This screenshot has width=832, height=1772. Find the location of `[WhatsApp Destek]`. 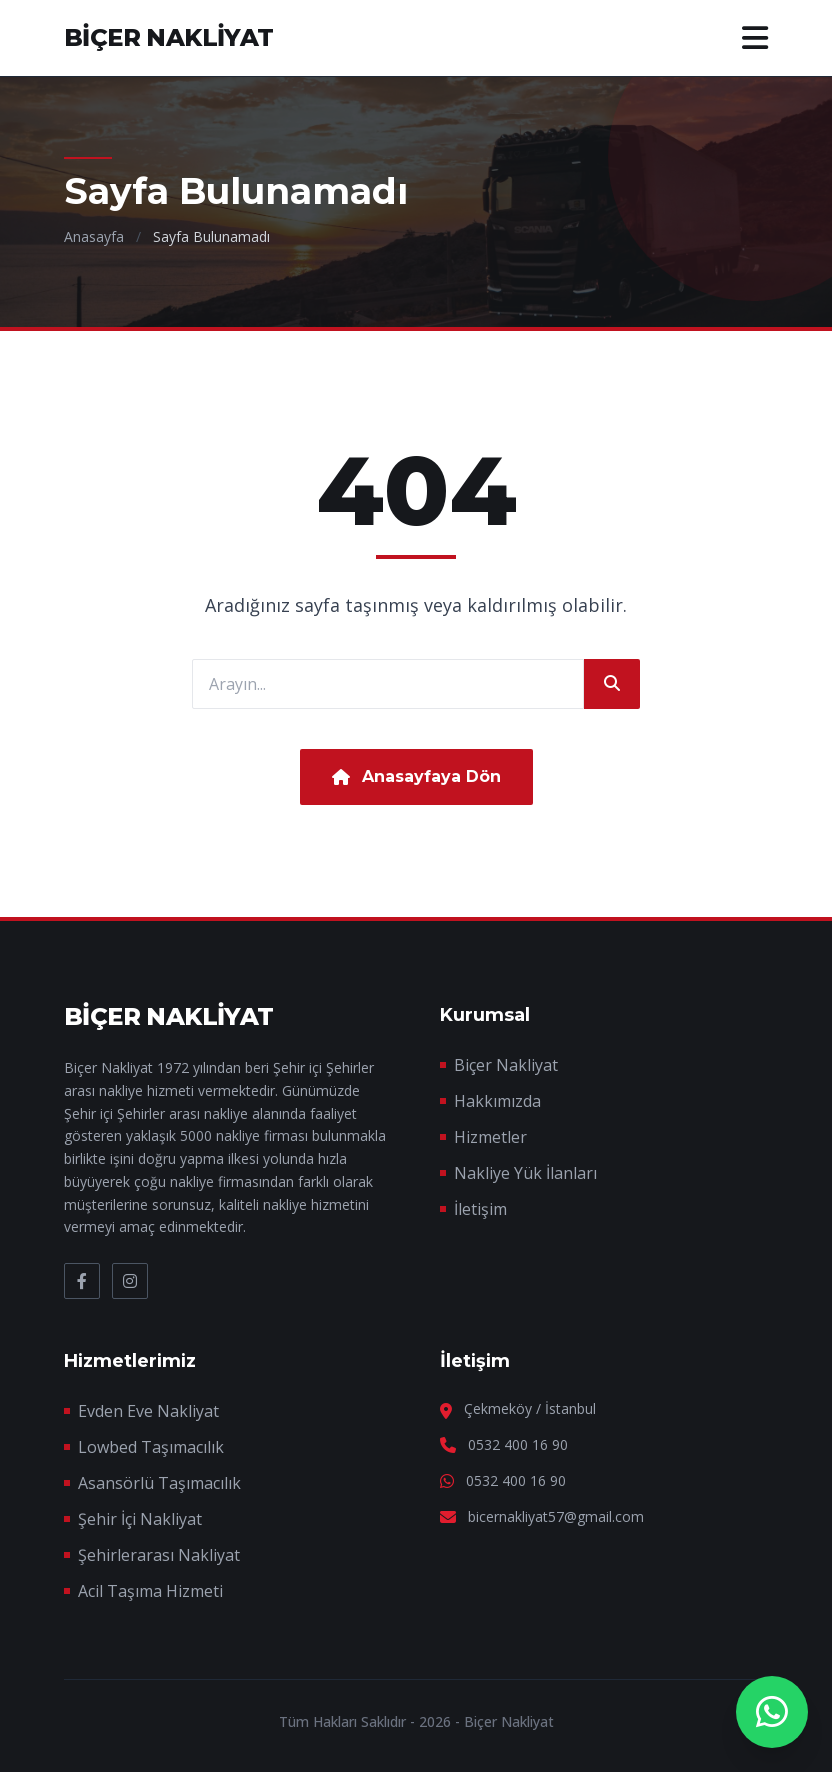

[WhatsApp Destek] is located at coordinates (772, 1712).